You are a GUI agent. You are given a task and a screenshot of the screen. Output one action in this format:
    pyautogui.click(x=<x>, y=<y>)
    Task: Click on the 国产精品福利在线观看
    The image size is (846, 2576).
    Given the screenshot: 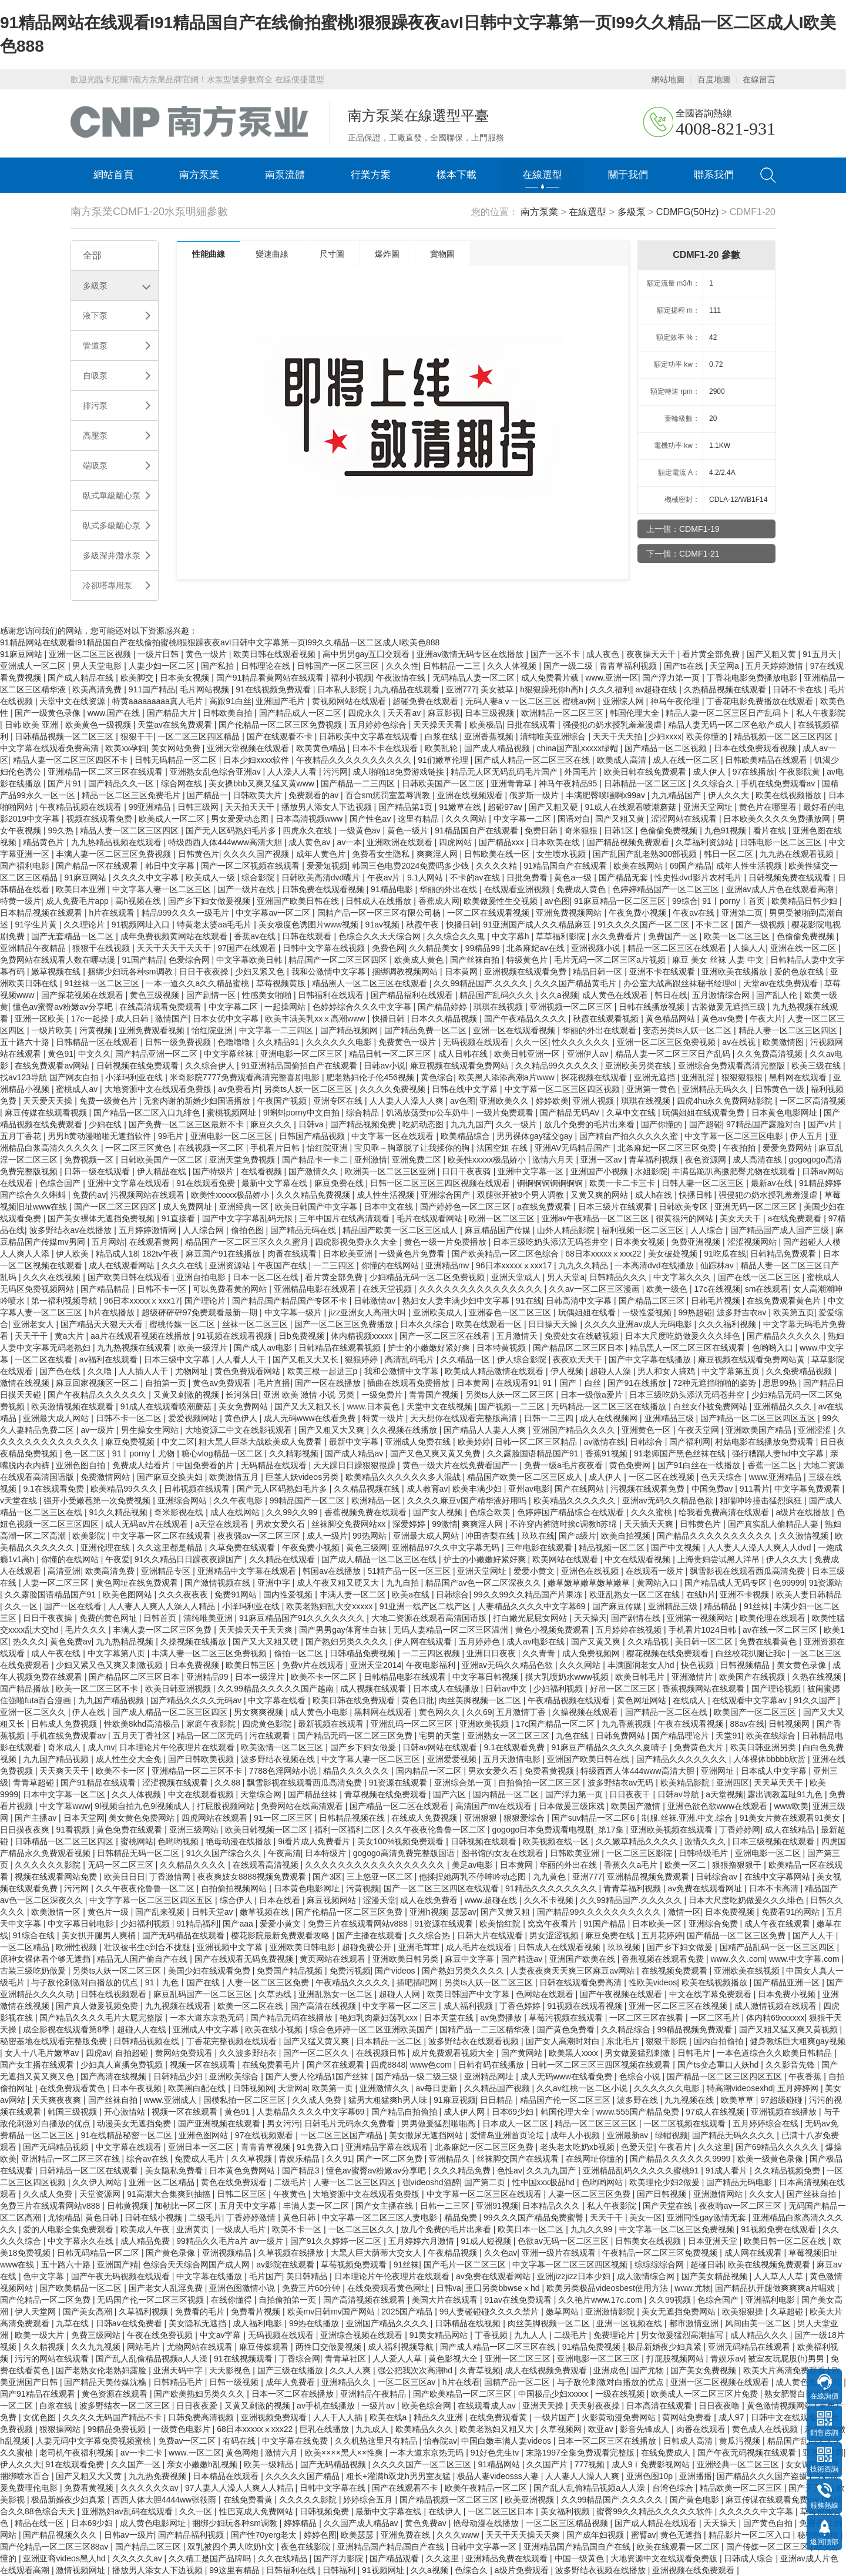 What is the action you would take?
    pyautogui.click(x=413, y=995)
    